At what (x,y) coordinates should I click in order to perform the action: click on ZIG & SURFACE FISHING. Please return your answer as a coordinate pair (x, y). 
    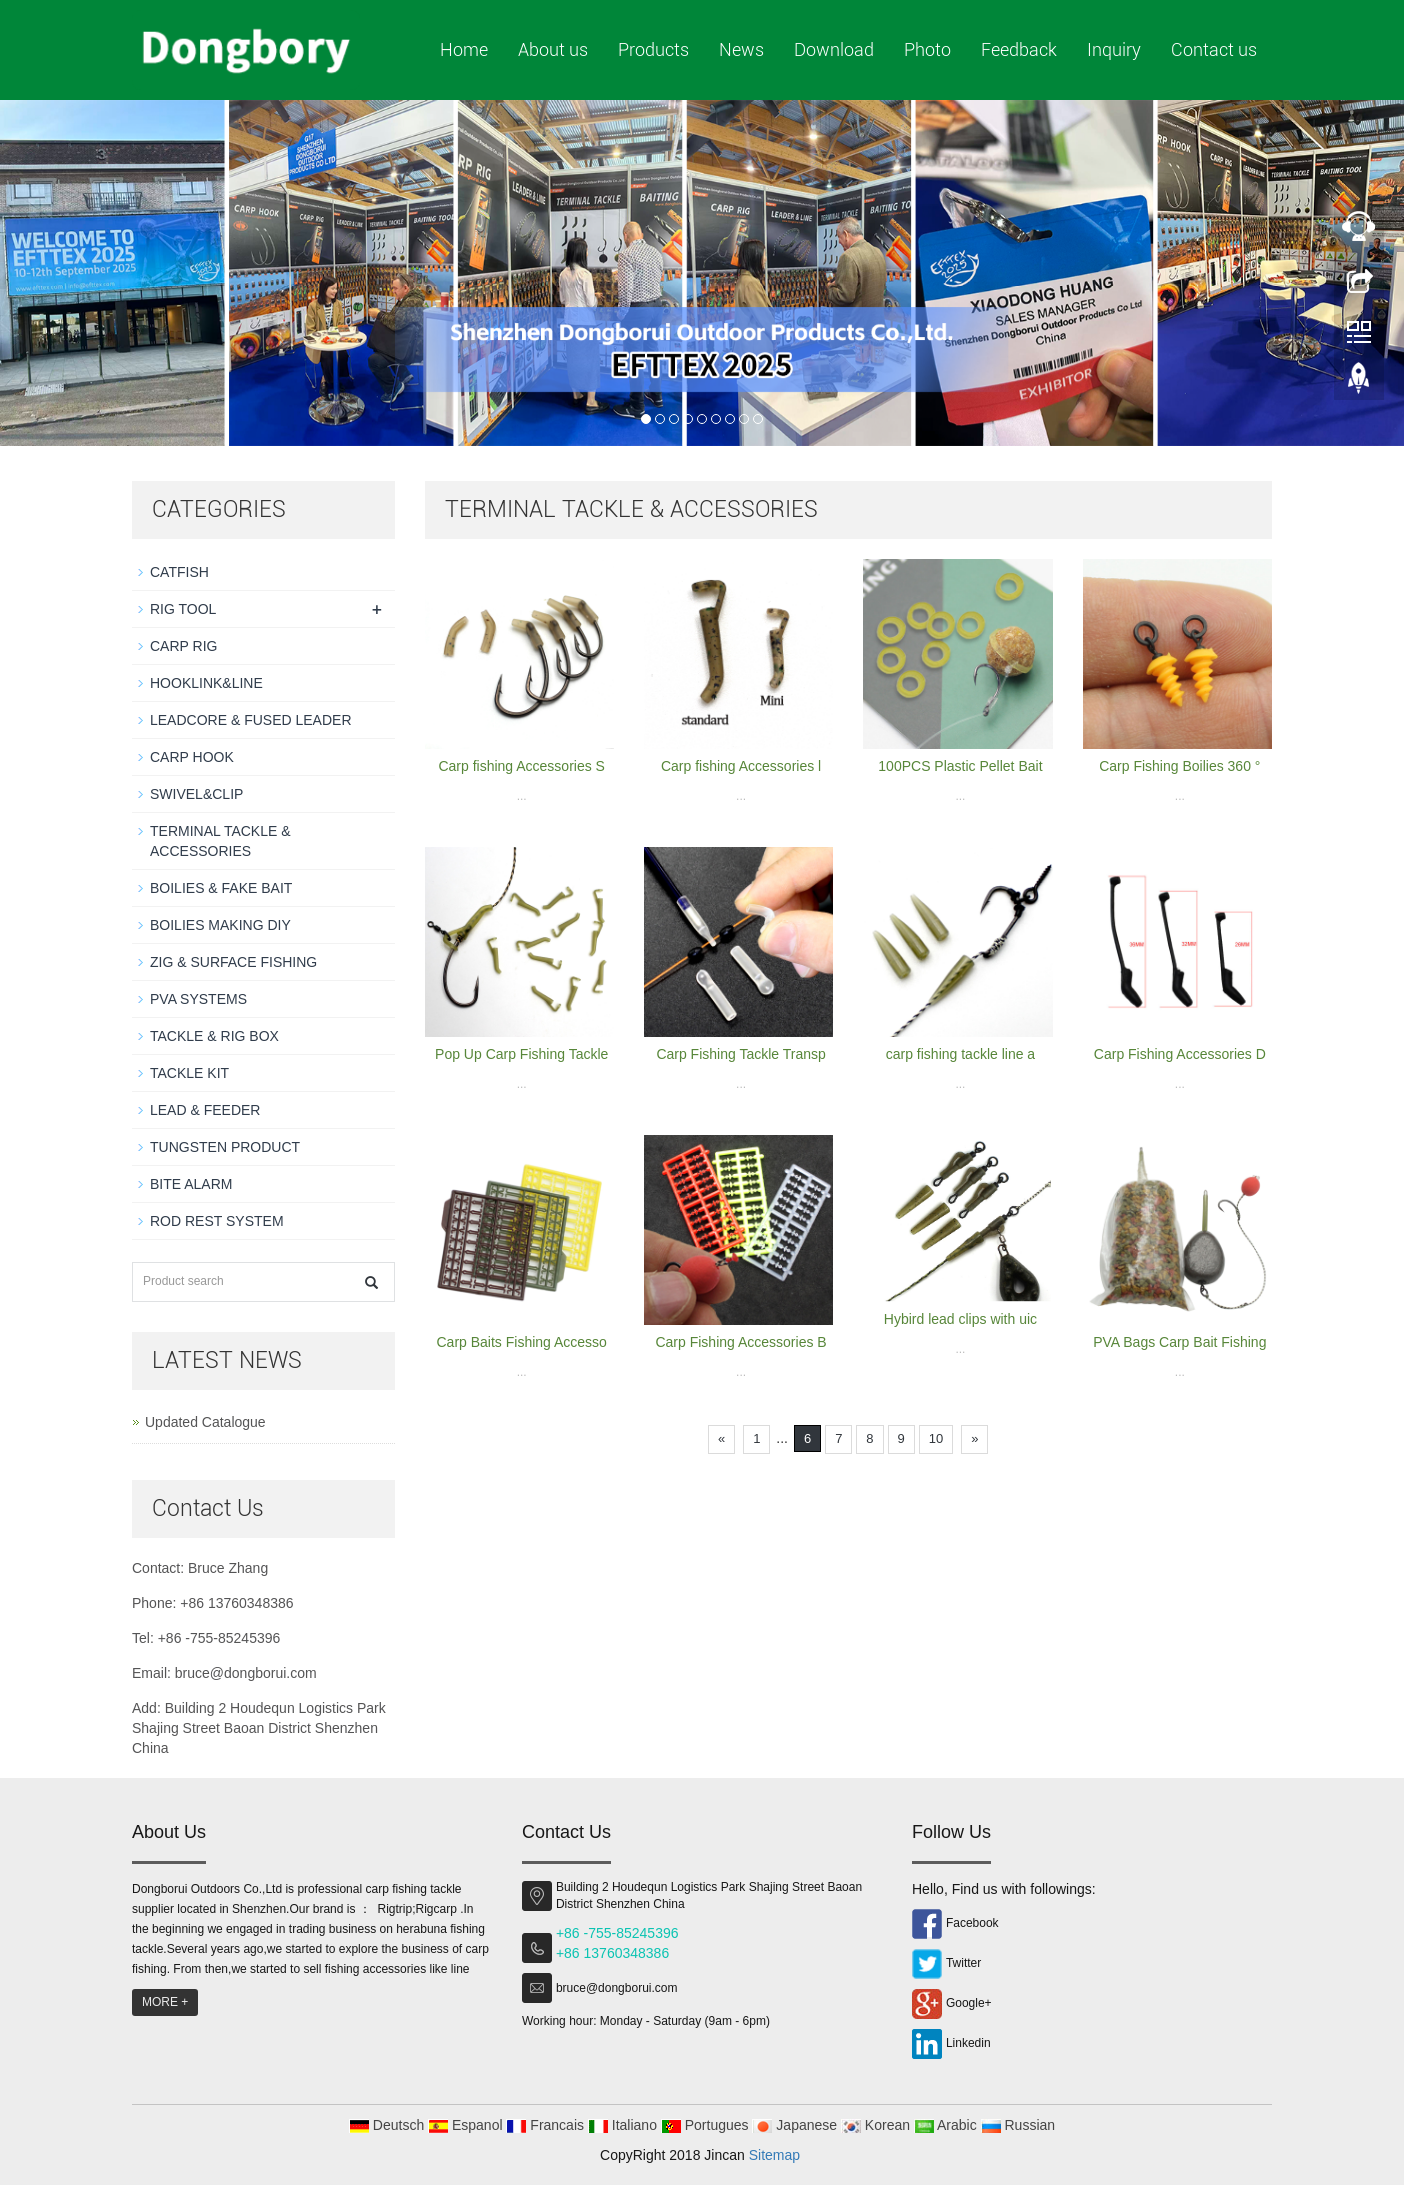
    Looking at the image, I should click on (233, 962).